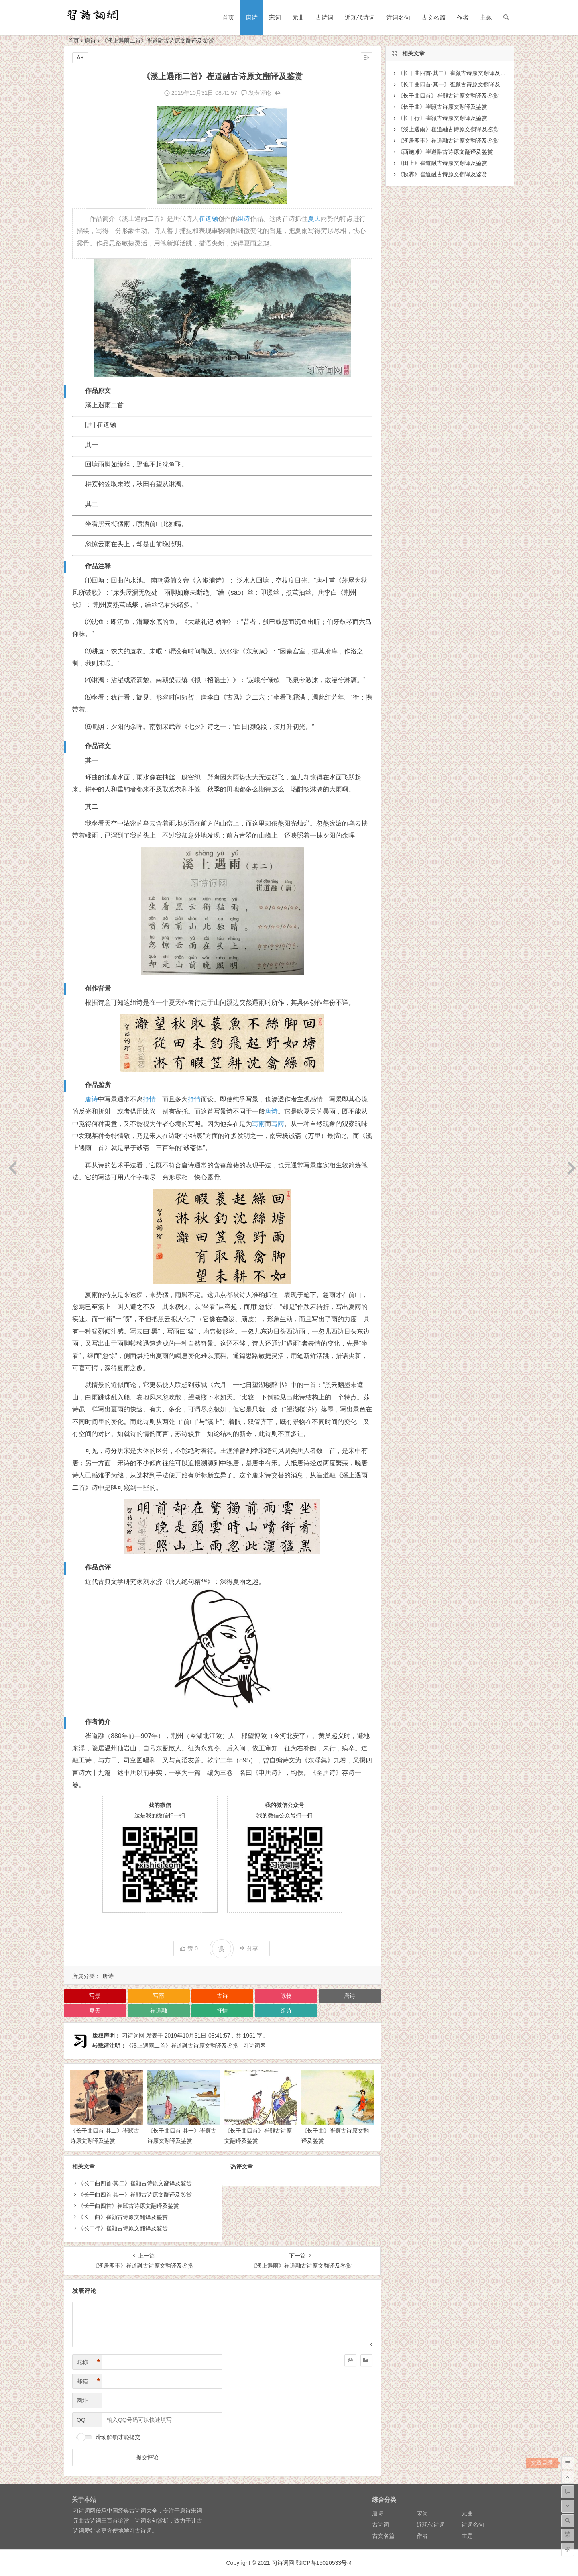 The image size is (578, 2576). What do you see at coordinates (286, 1996) in the screenshot?
I see `咏物` at bounding box center [286, 1996].